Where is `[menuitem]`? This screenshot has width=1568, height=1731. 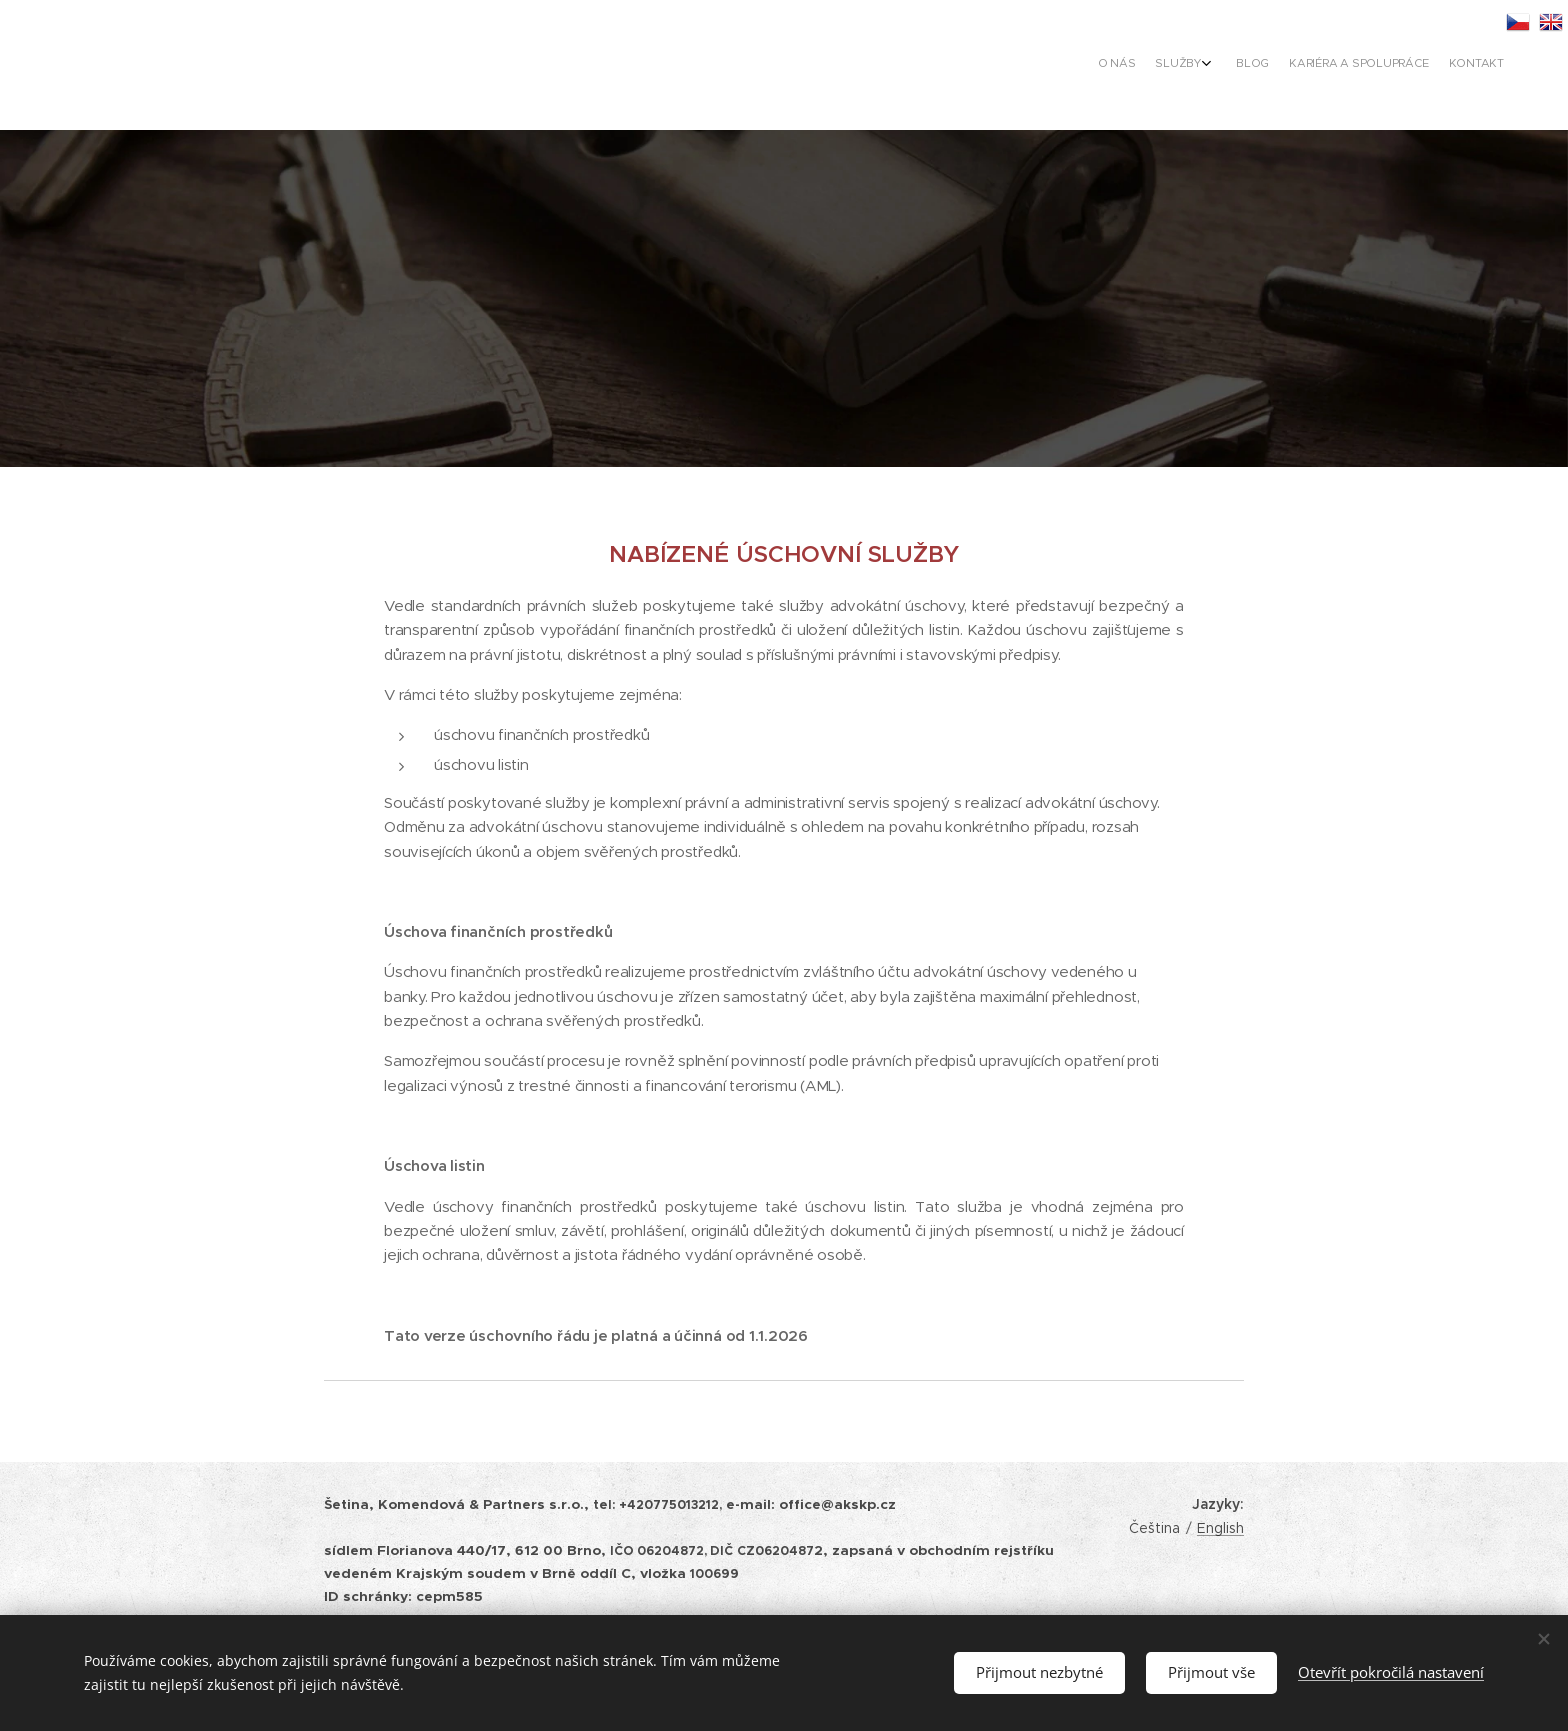 [menuitem] is located at coordinates (1411, 65).